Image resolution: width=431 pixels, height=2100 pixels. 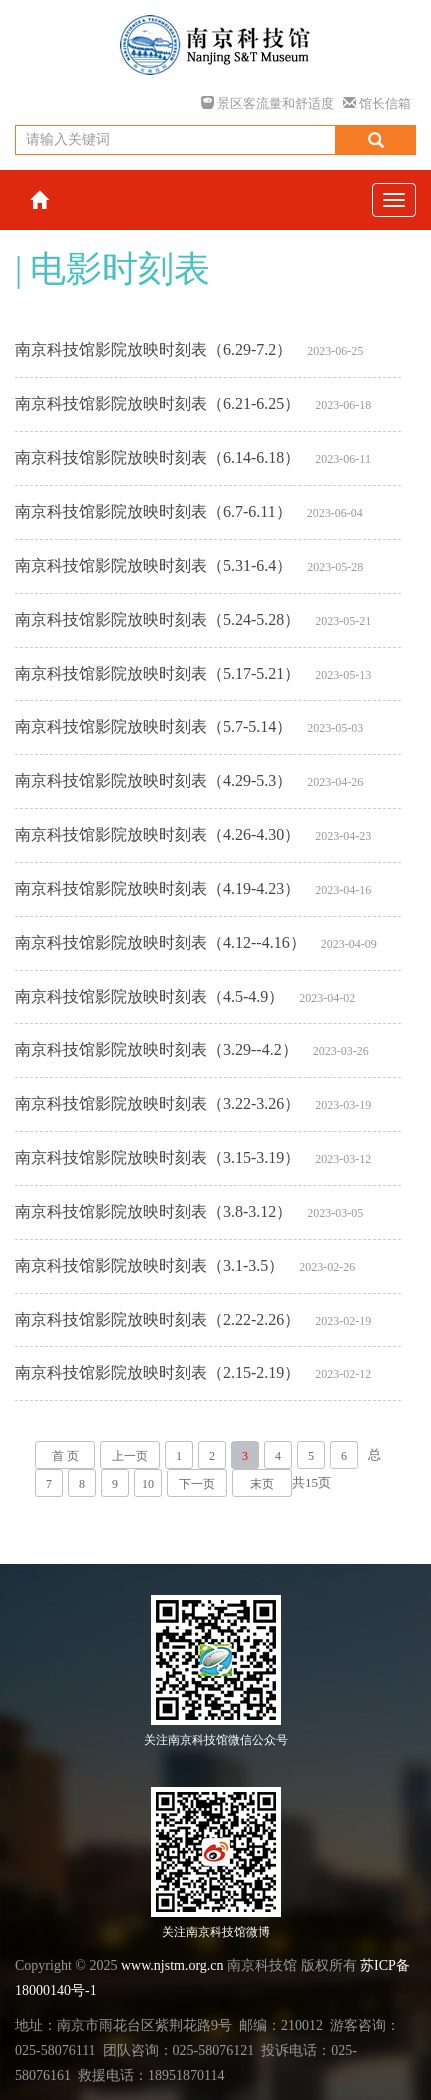 I want to click on 南京科技馆影院放映时刻表（3.15-3.19）, so click(x=157, y=1157).